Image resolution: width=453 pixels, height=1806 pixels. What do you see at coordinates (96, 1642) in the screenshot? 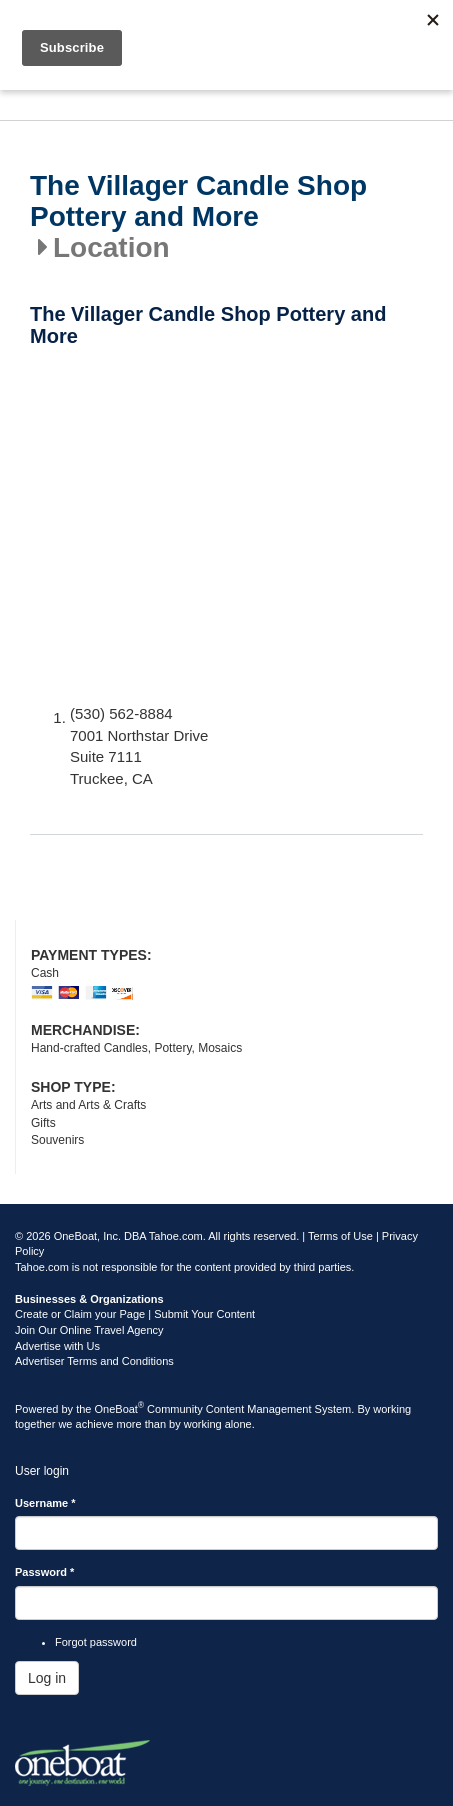
I see `Forgot password` at bounding box center [96, 1642].